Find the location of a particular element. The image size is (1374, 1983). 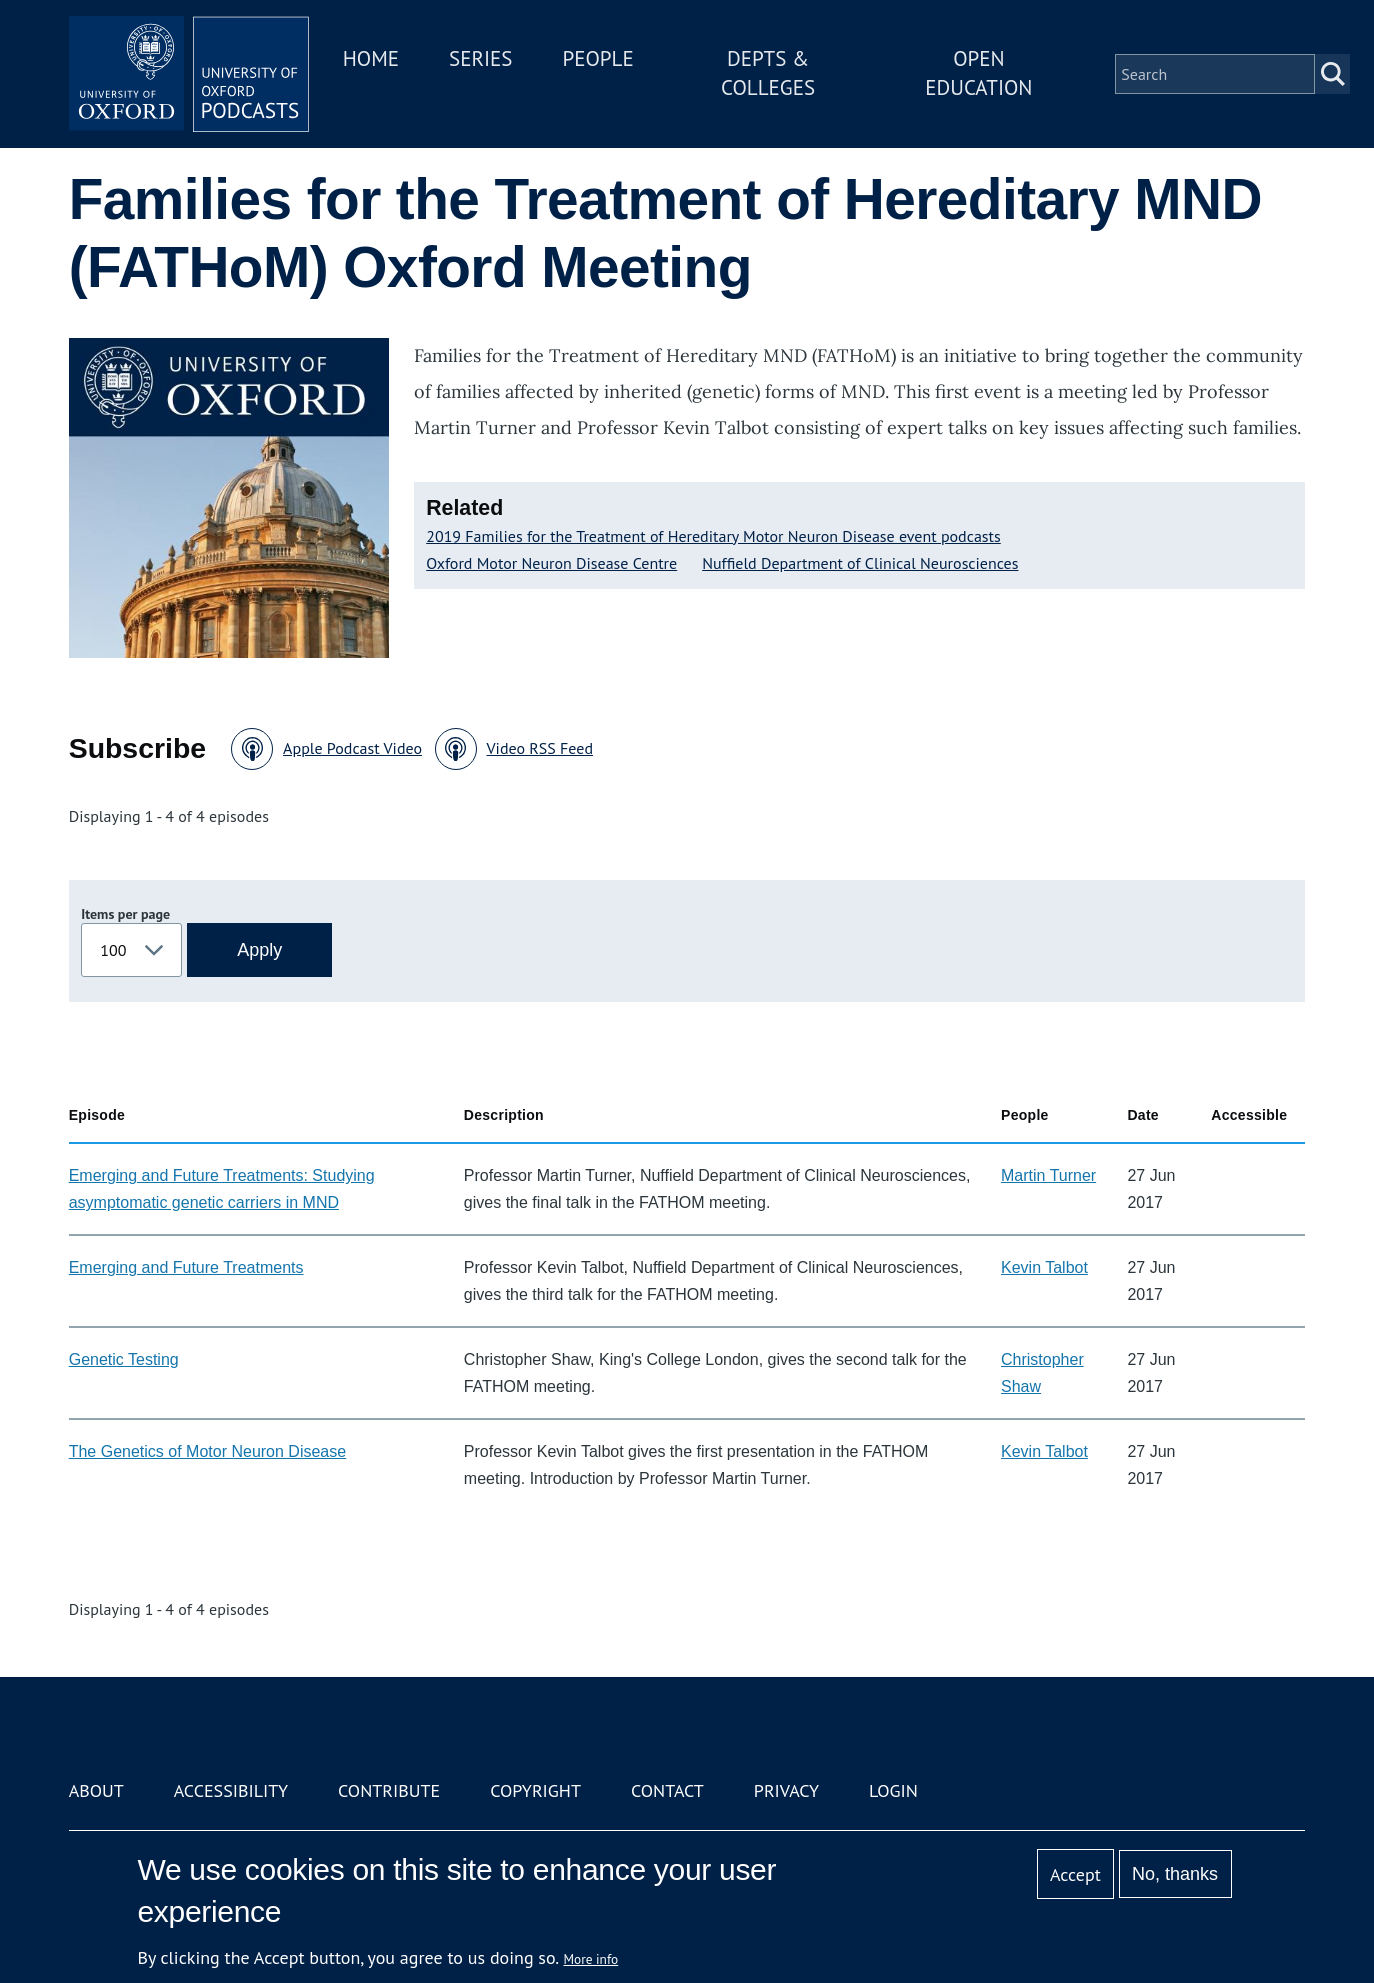

Nuffield Department of Clinical Neurosciences is located at coordinates (860, 563).